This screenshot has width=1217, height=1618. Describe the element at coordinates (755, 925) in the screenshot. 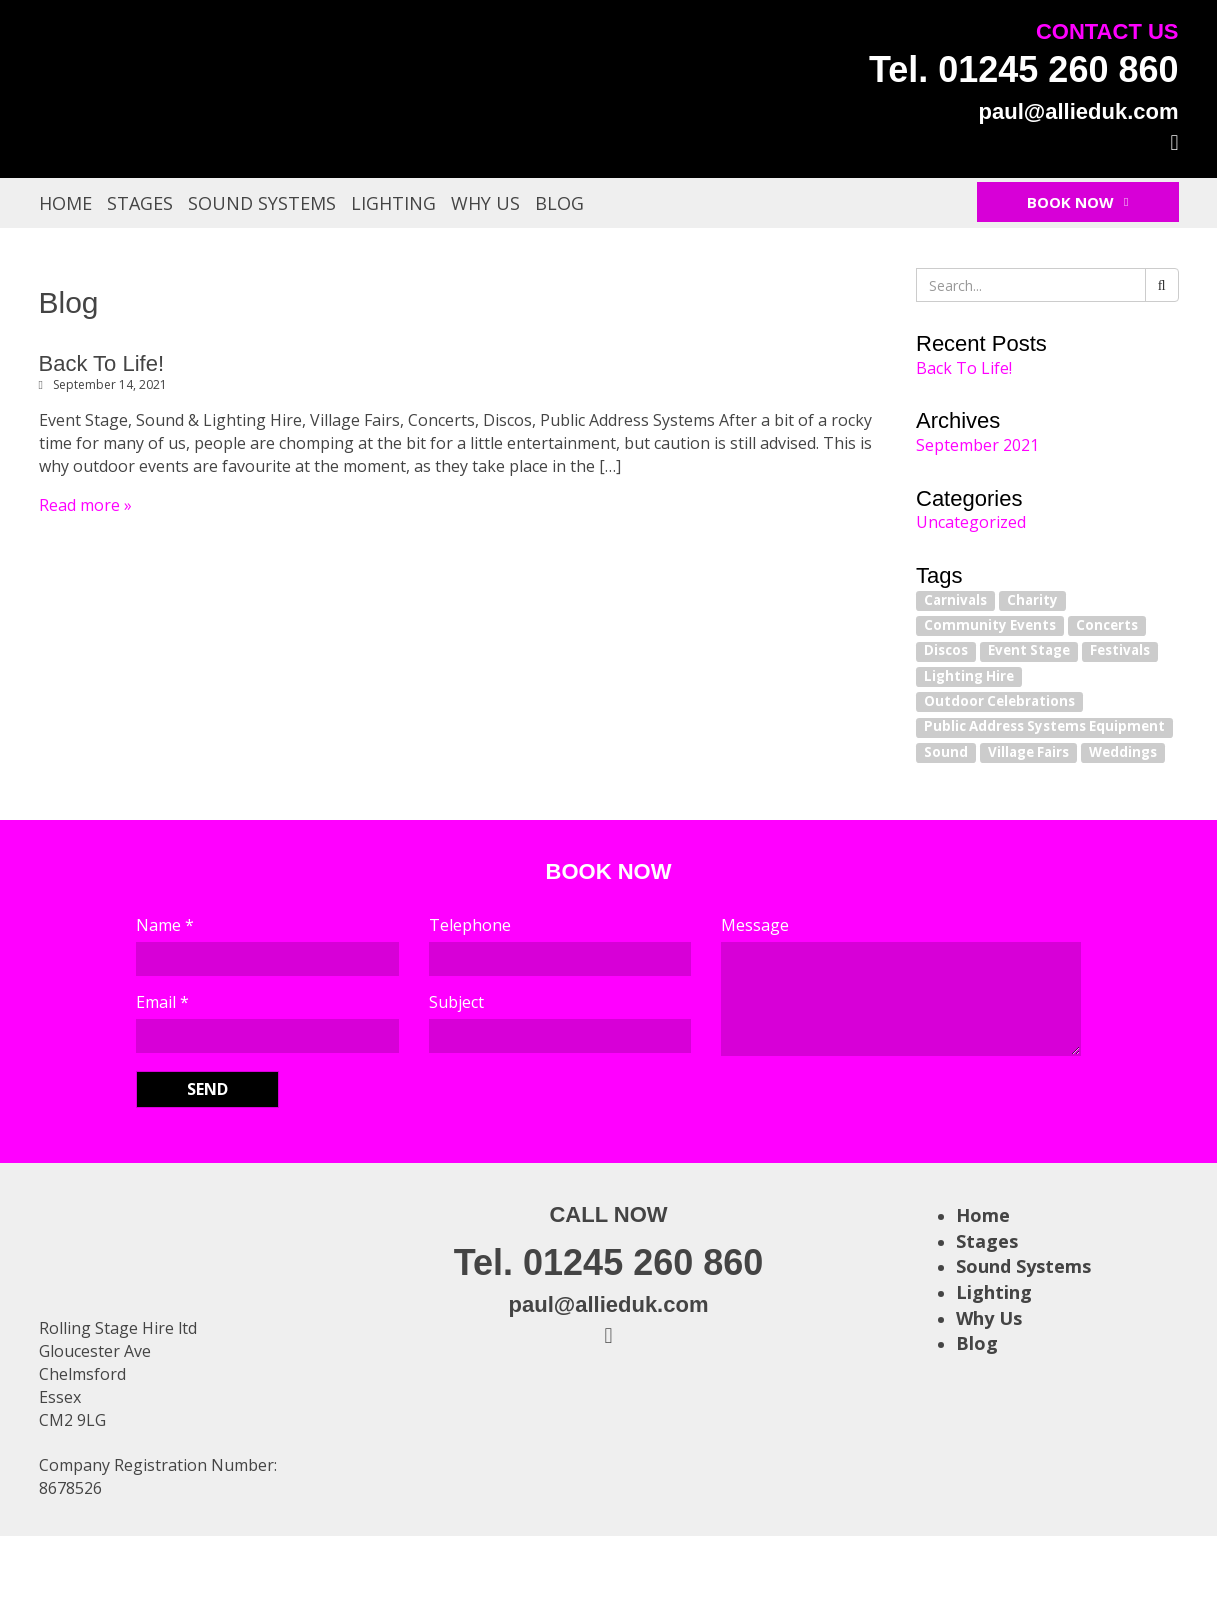

I see `Message` at that location.